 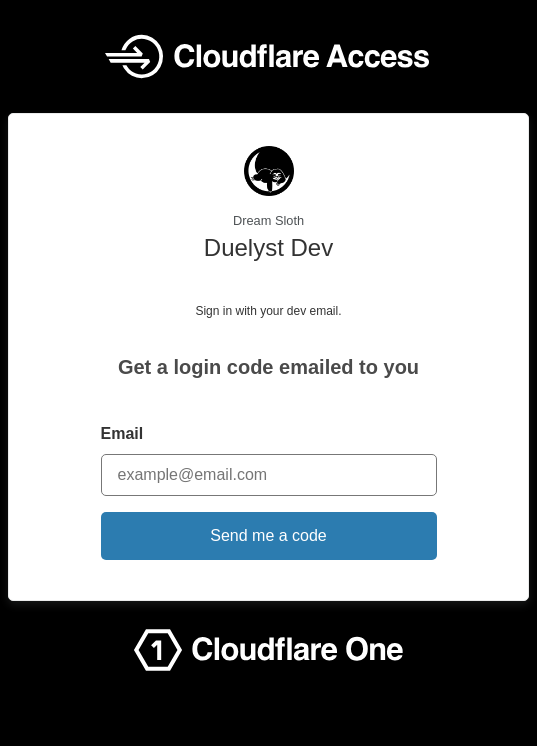 What do you see at coordinates (122, 433) in the screenshot?
I see `Email` at bounding box center [122, 433].